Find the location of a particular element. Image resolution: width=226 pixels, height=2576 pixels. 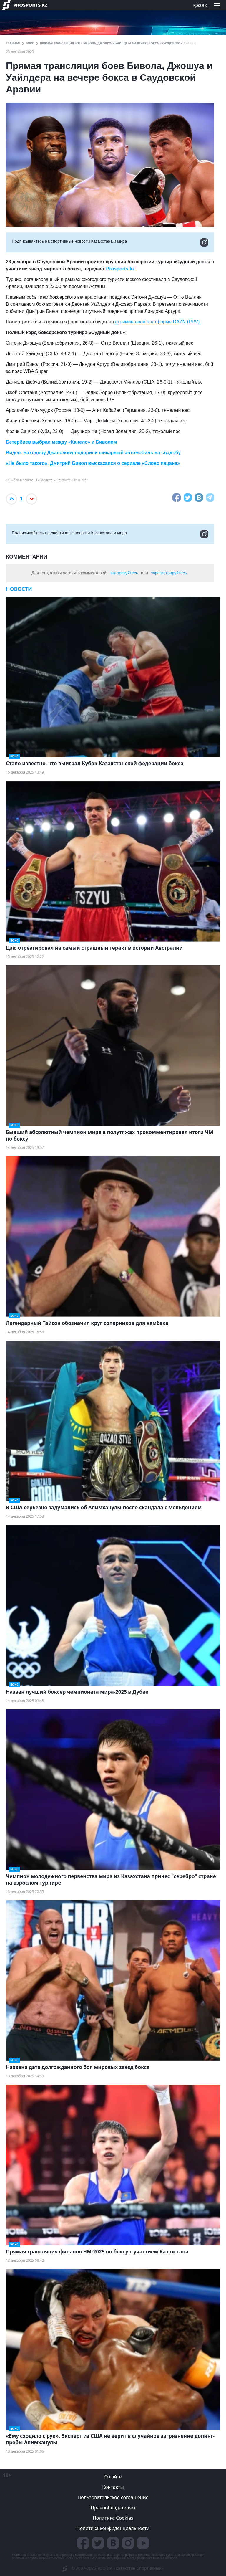

Политика Cookies is located at coordinates (113, 2518).